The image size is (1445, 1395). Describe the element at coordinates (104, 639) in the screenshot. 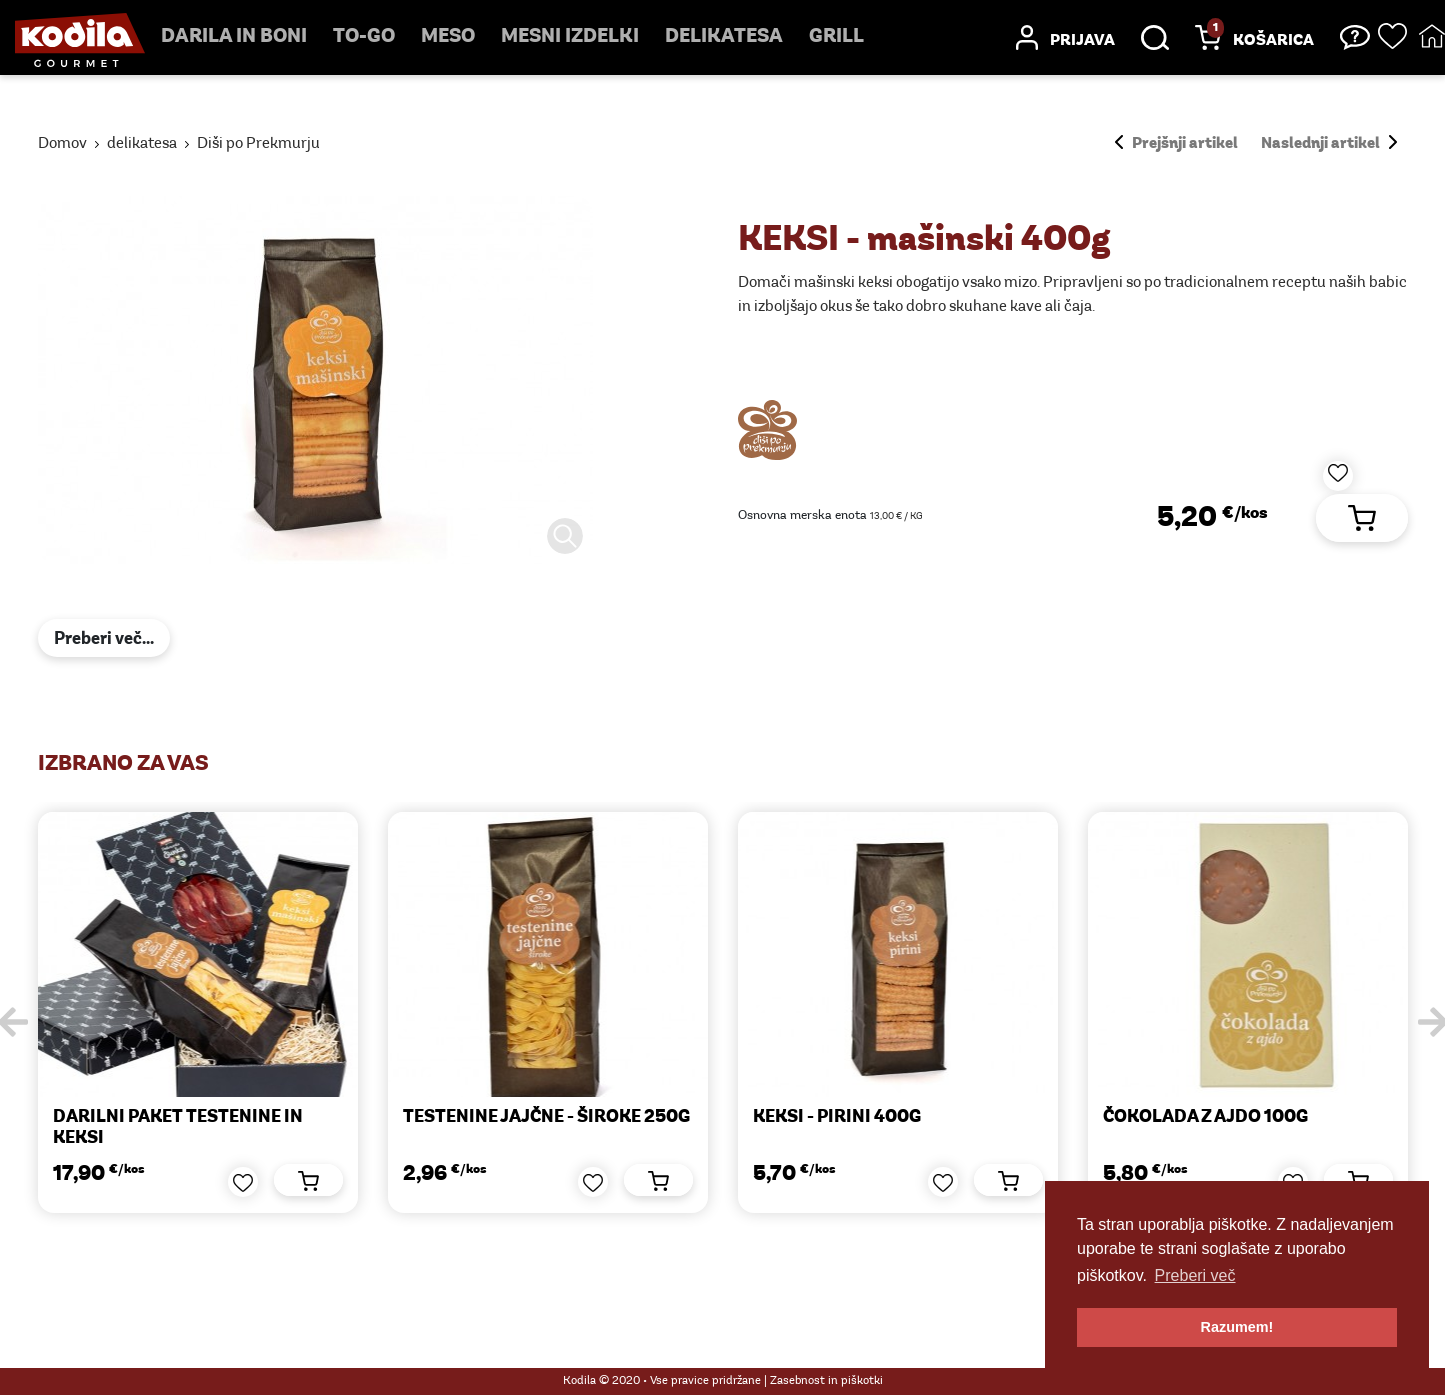

I see `Preberi več...` at that location.